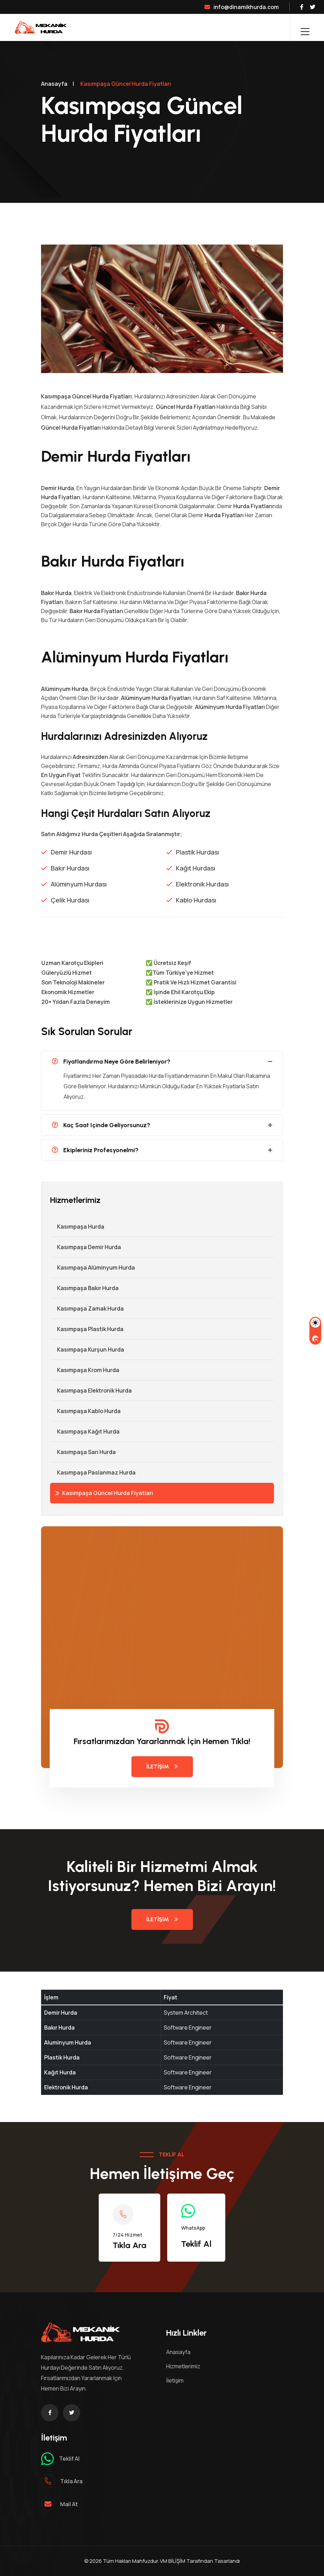  Describe the element at coordinates (85, 1411) in the screenshot. I see `Kasımpaşa Kablo Hurda` at that location.